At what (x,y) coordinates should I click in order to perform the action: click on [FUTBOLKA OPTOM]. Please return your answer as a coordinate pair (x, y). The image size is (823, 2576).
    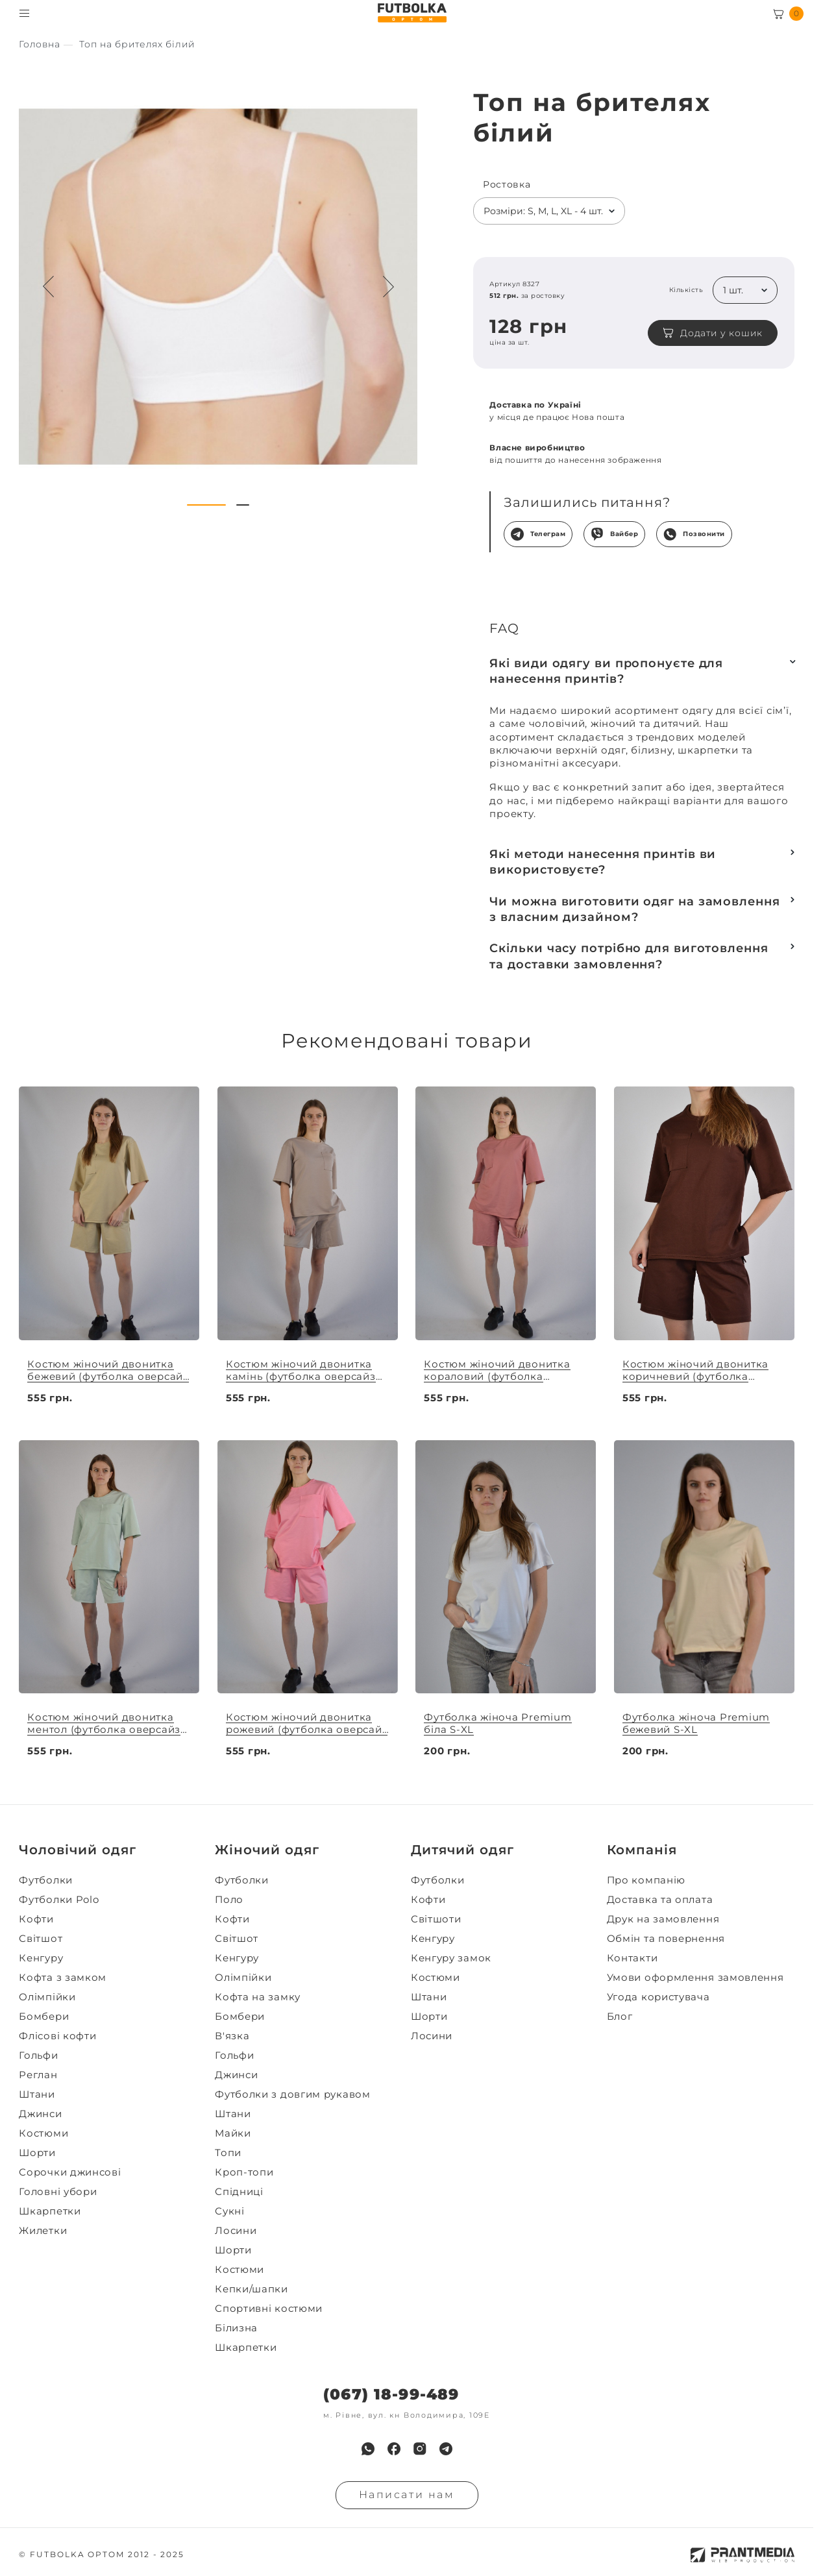
    Looking at the image, I should click on (412, 13).